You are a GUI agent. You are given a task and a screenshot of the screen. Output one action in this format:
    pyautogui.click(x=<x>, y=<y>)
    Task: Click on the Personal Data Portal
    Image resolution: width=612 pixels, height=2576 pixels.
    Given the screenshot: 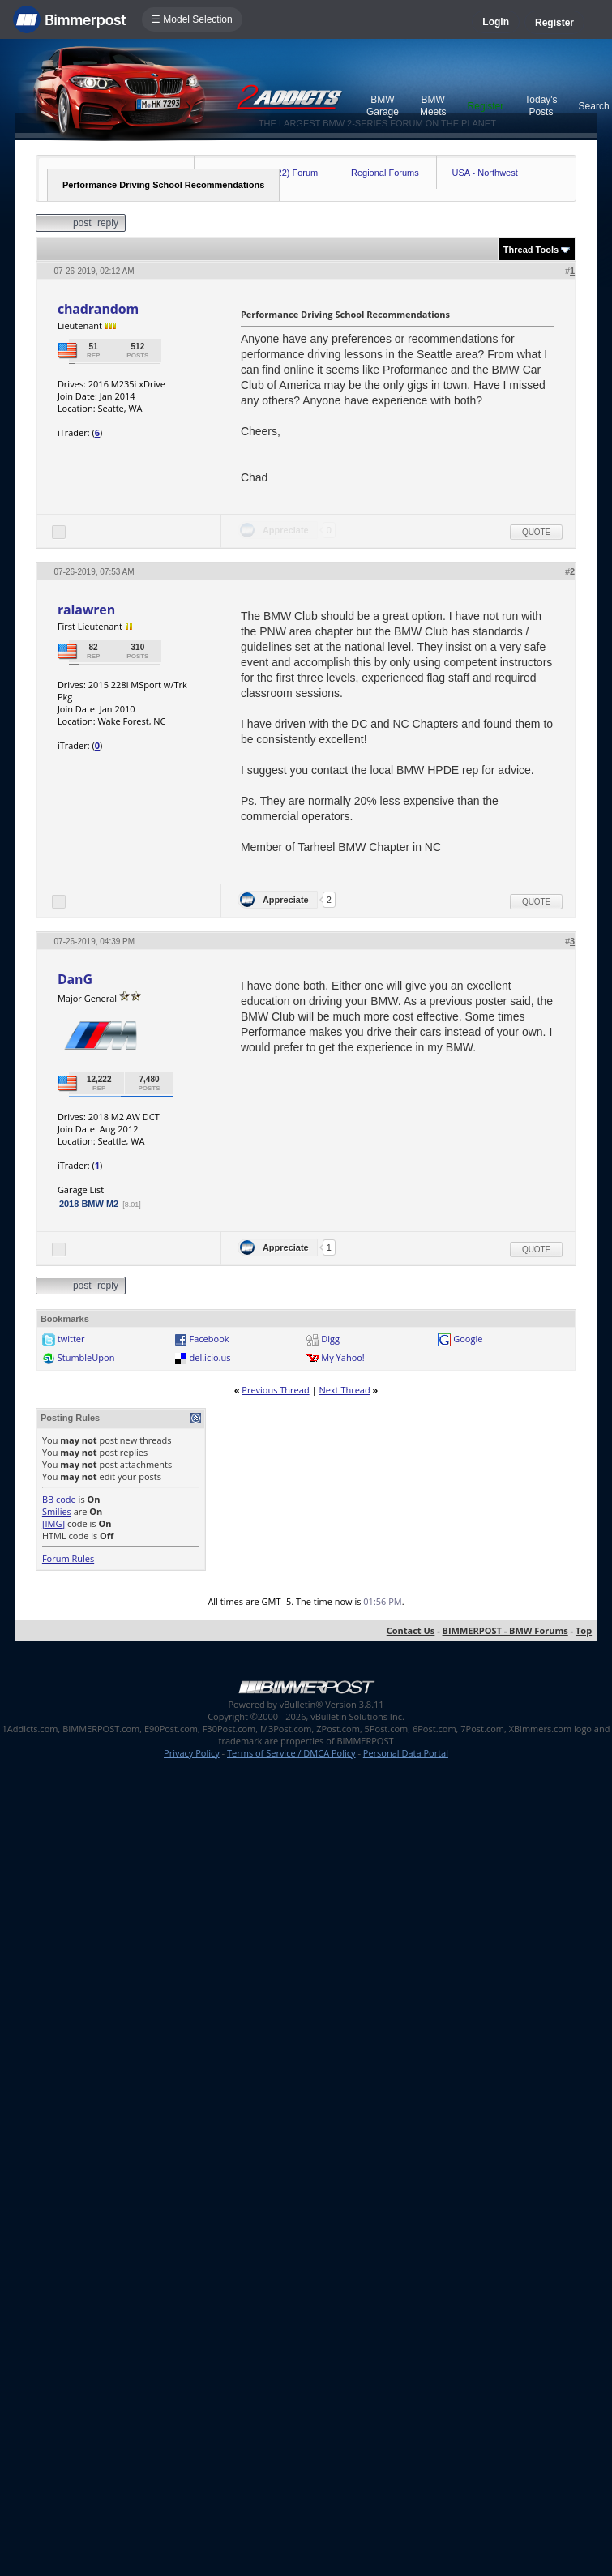 What is the action you would take?
    pyautogui.click(x=405, y=1753)
    